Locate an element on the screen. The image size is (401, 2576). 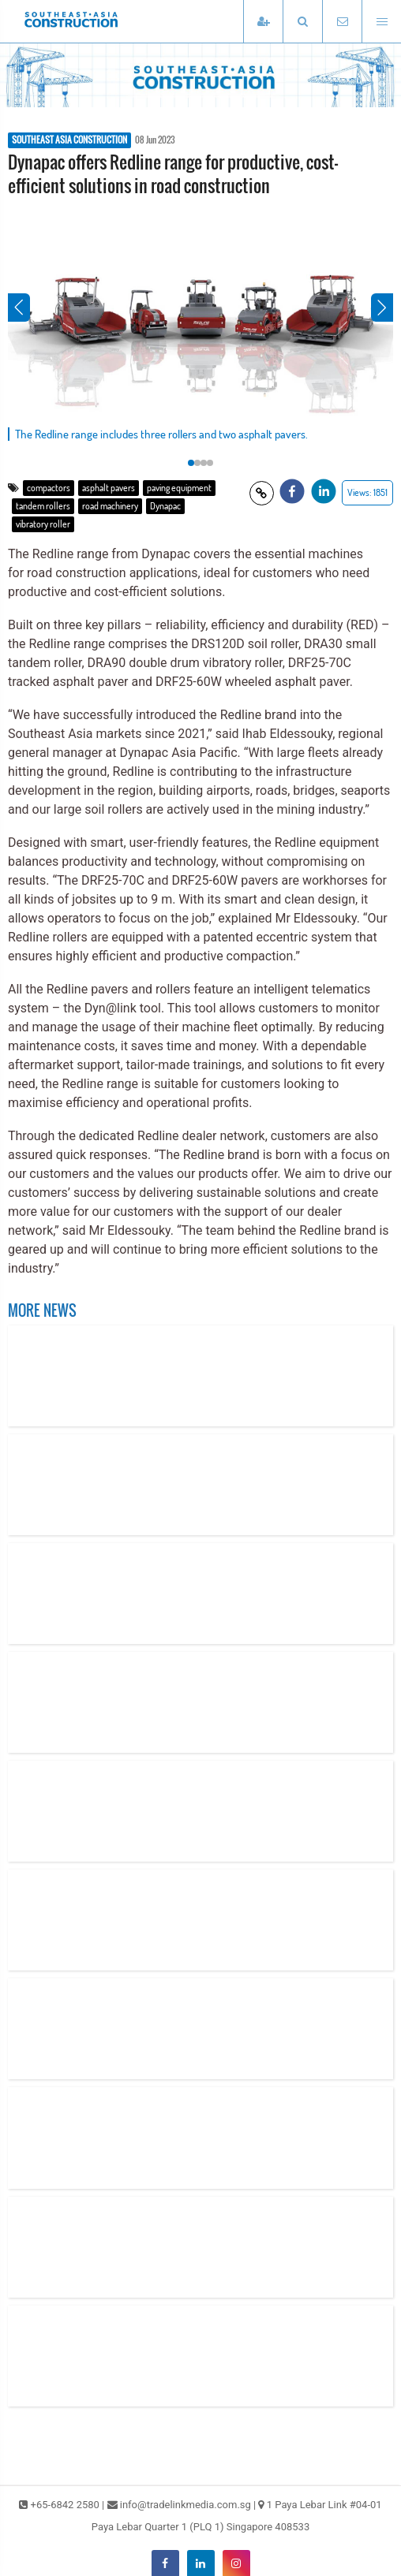
compactors is located at coordinates (48, 488).